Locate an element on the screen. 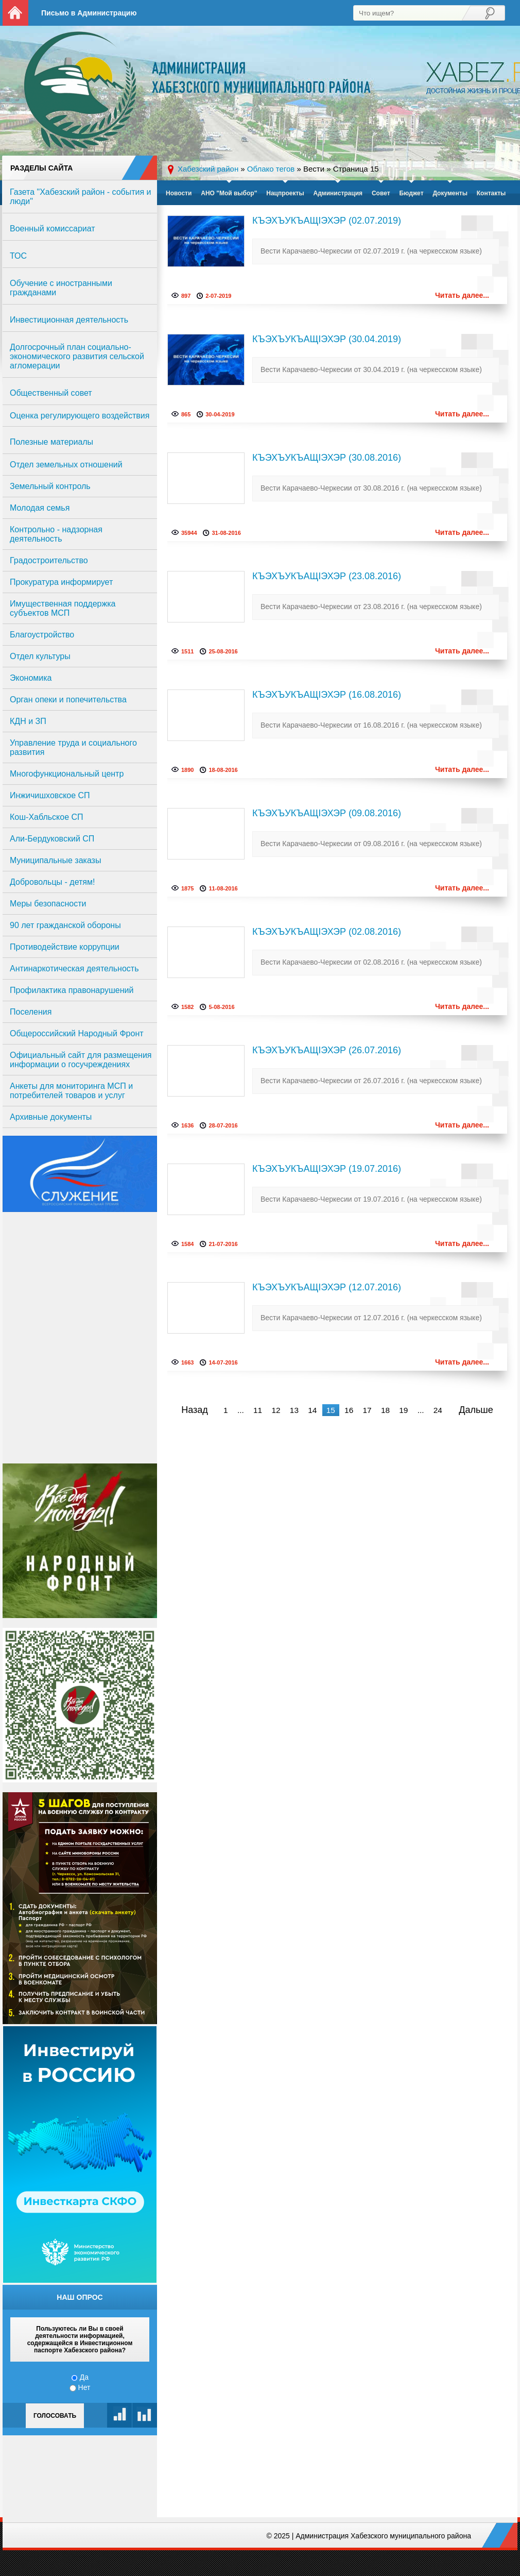 The height and width of the screenshot is (2576, 520). Документы is located at coordinates (449, 193).